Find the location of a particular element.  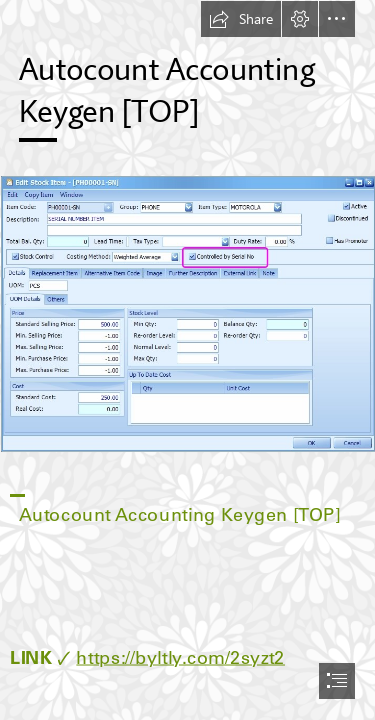

[button] is located at coordinates (241, 19).